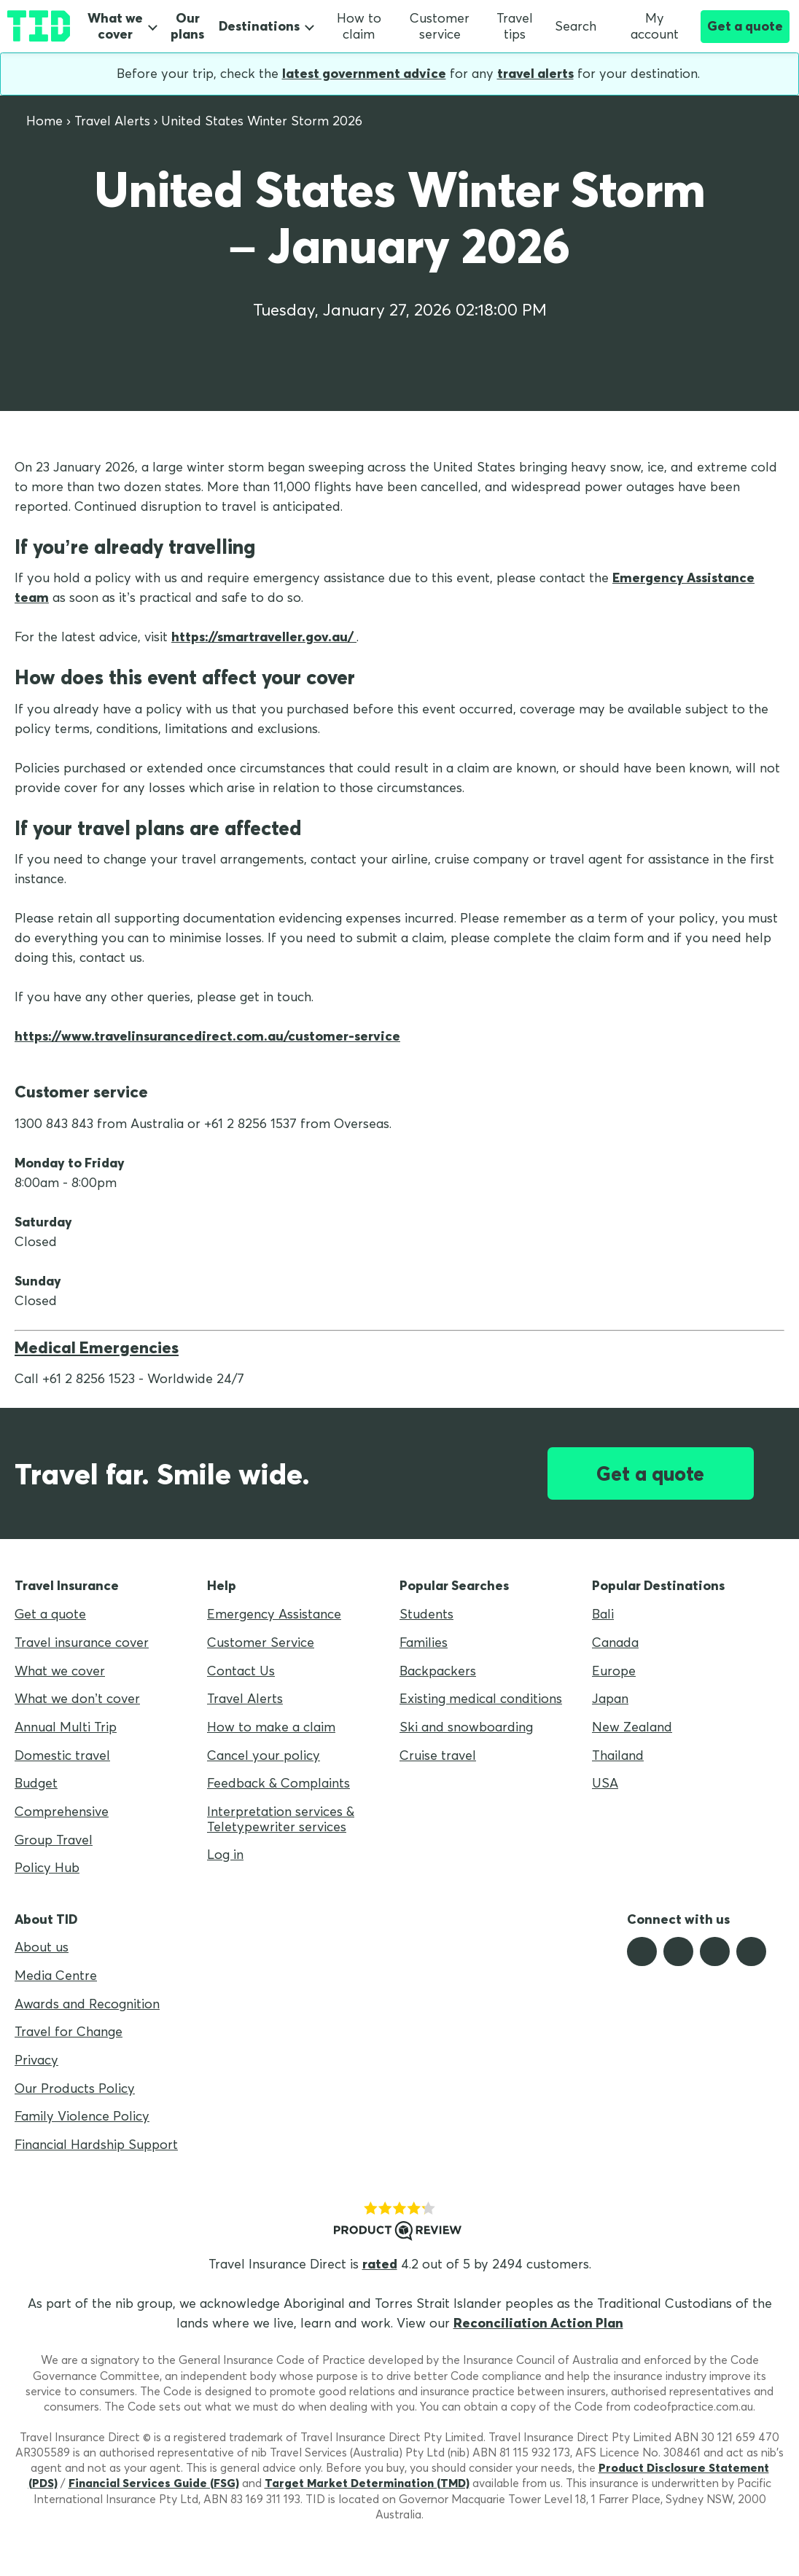 The image size is (799, 2576). Describe the element at coordinates (47, 1867) in the screenshot. I see `Policy Hub` at that location.